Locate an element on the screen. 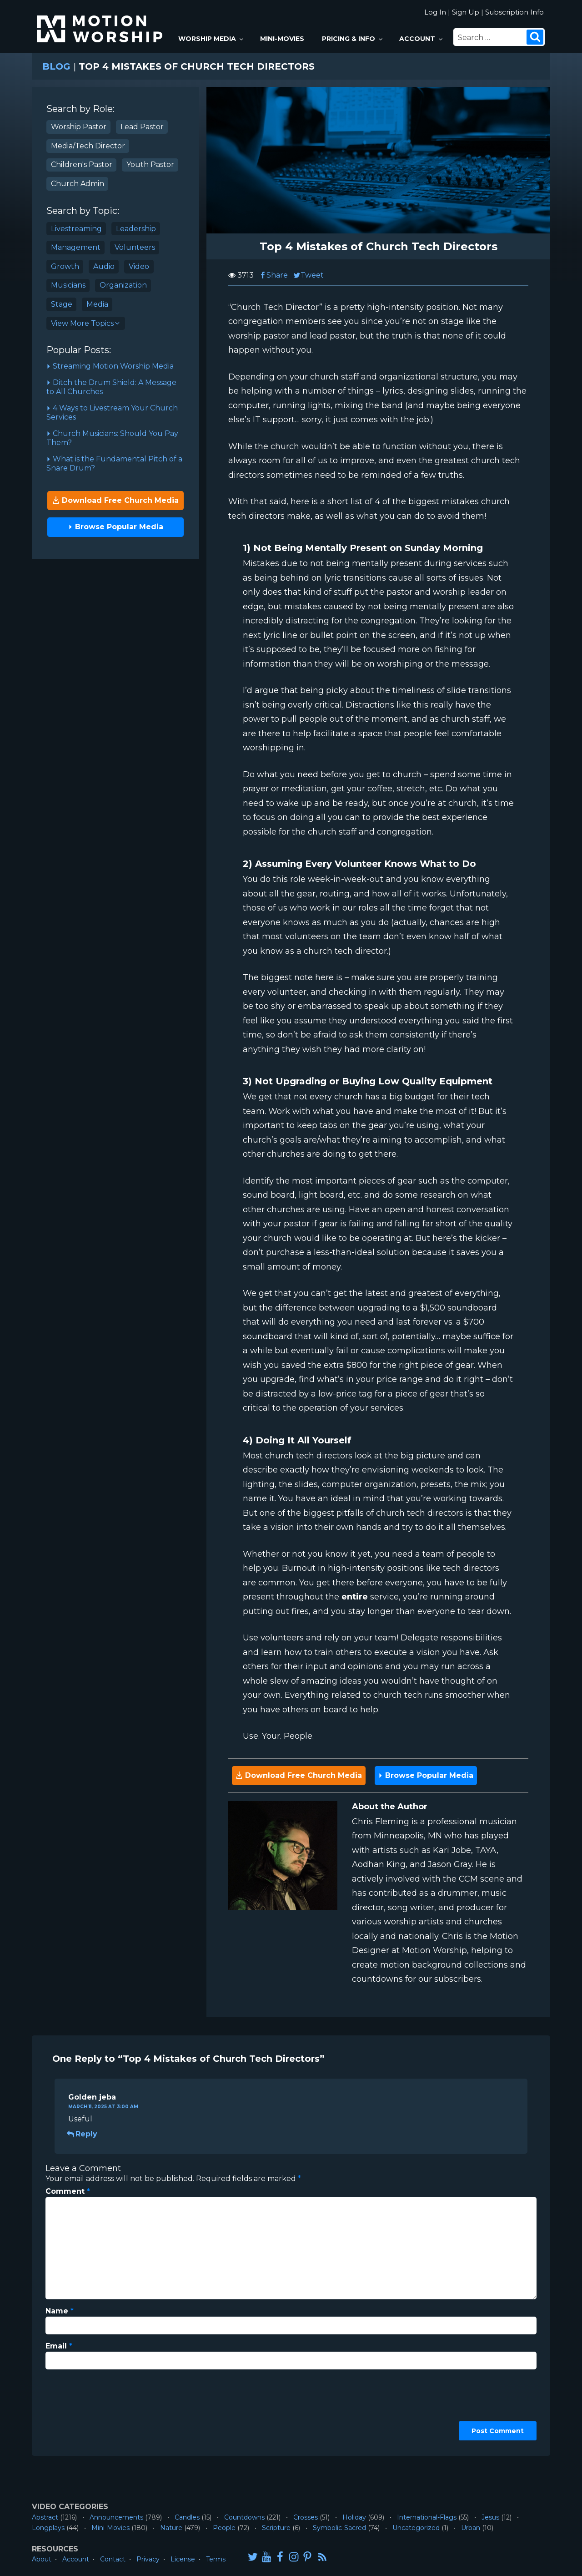  Jesus is located at coordinates (490, 2517).